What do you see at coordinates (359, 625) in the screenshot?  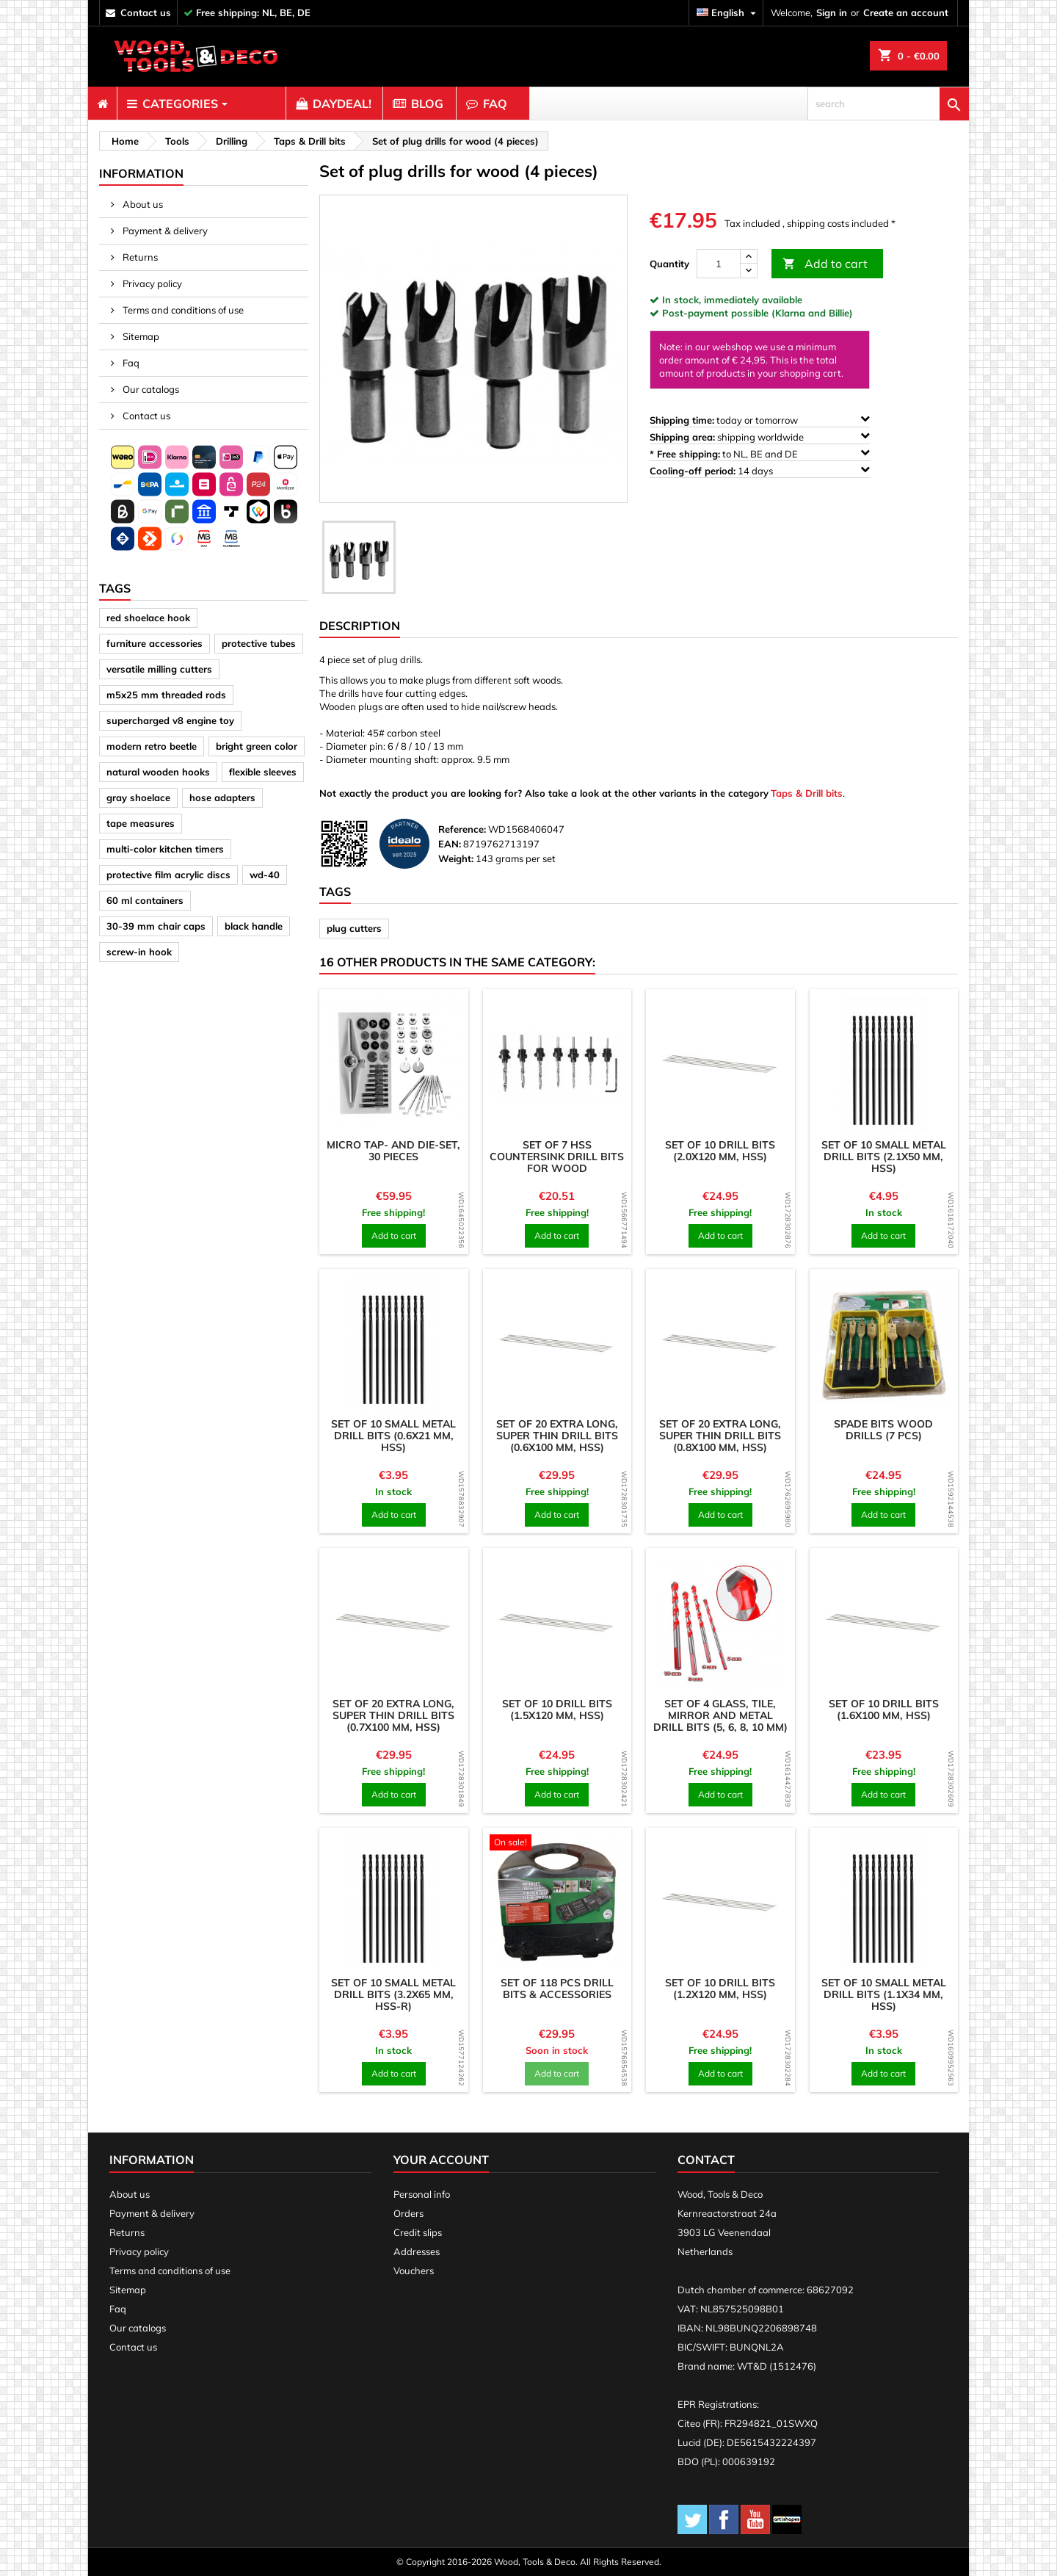 I see `Description [tab]` at bounding box center [359, 625].